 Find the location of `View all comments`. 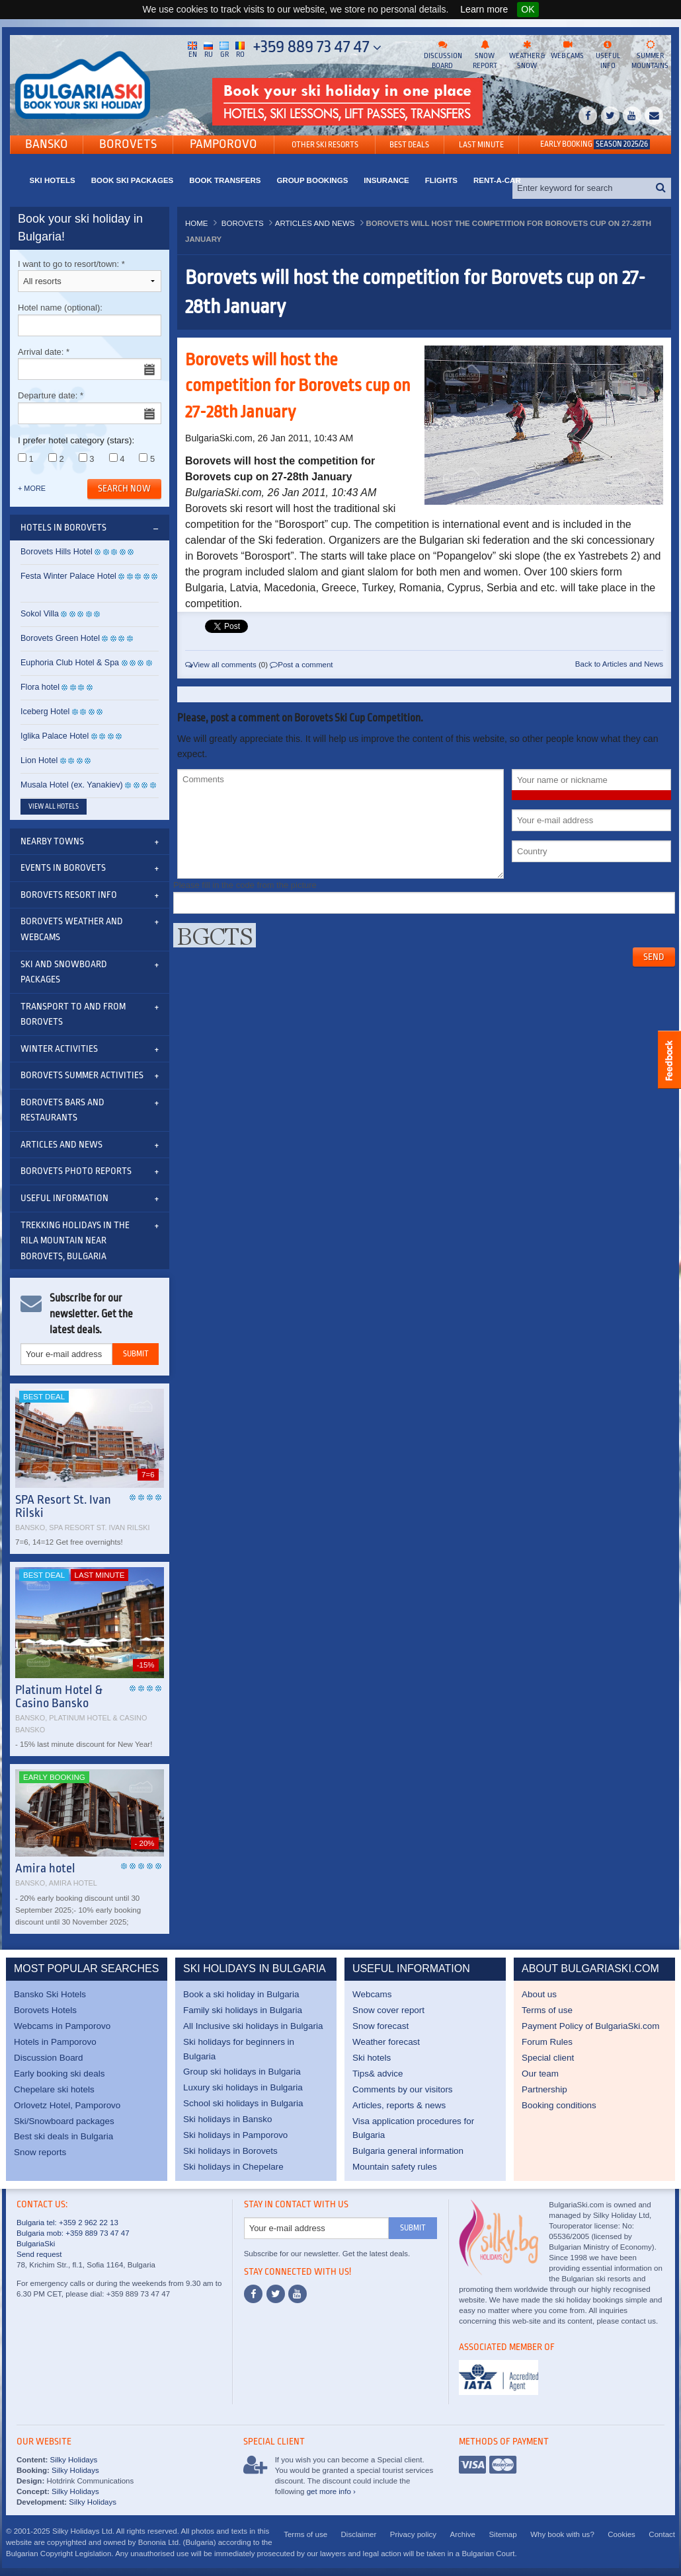

View all comments is located at coordinates (222, 665).